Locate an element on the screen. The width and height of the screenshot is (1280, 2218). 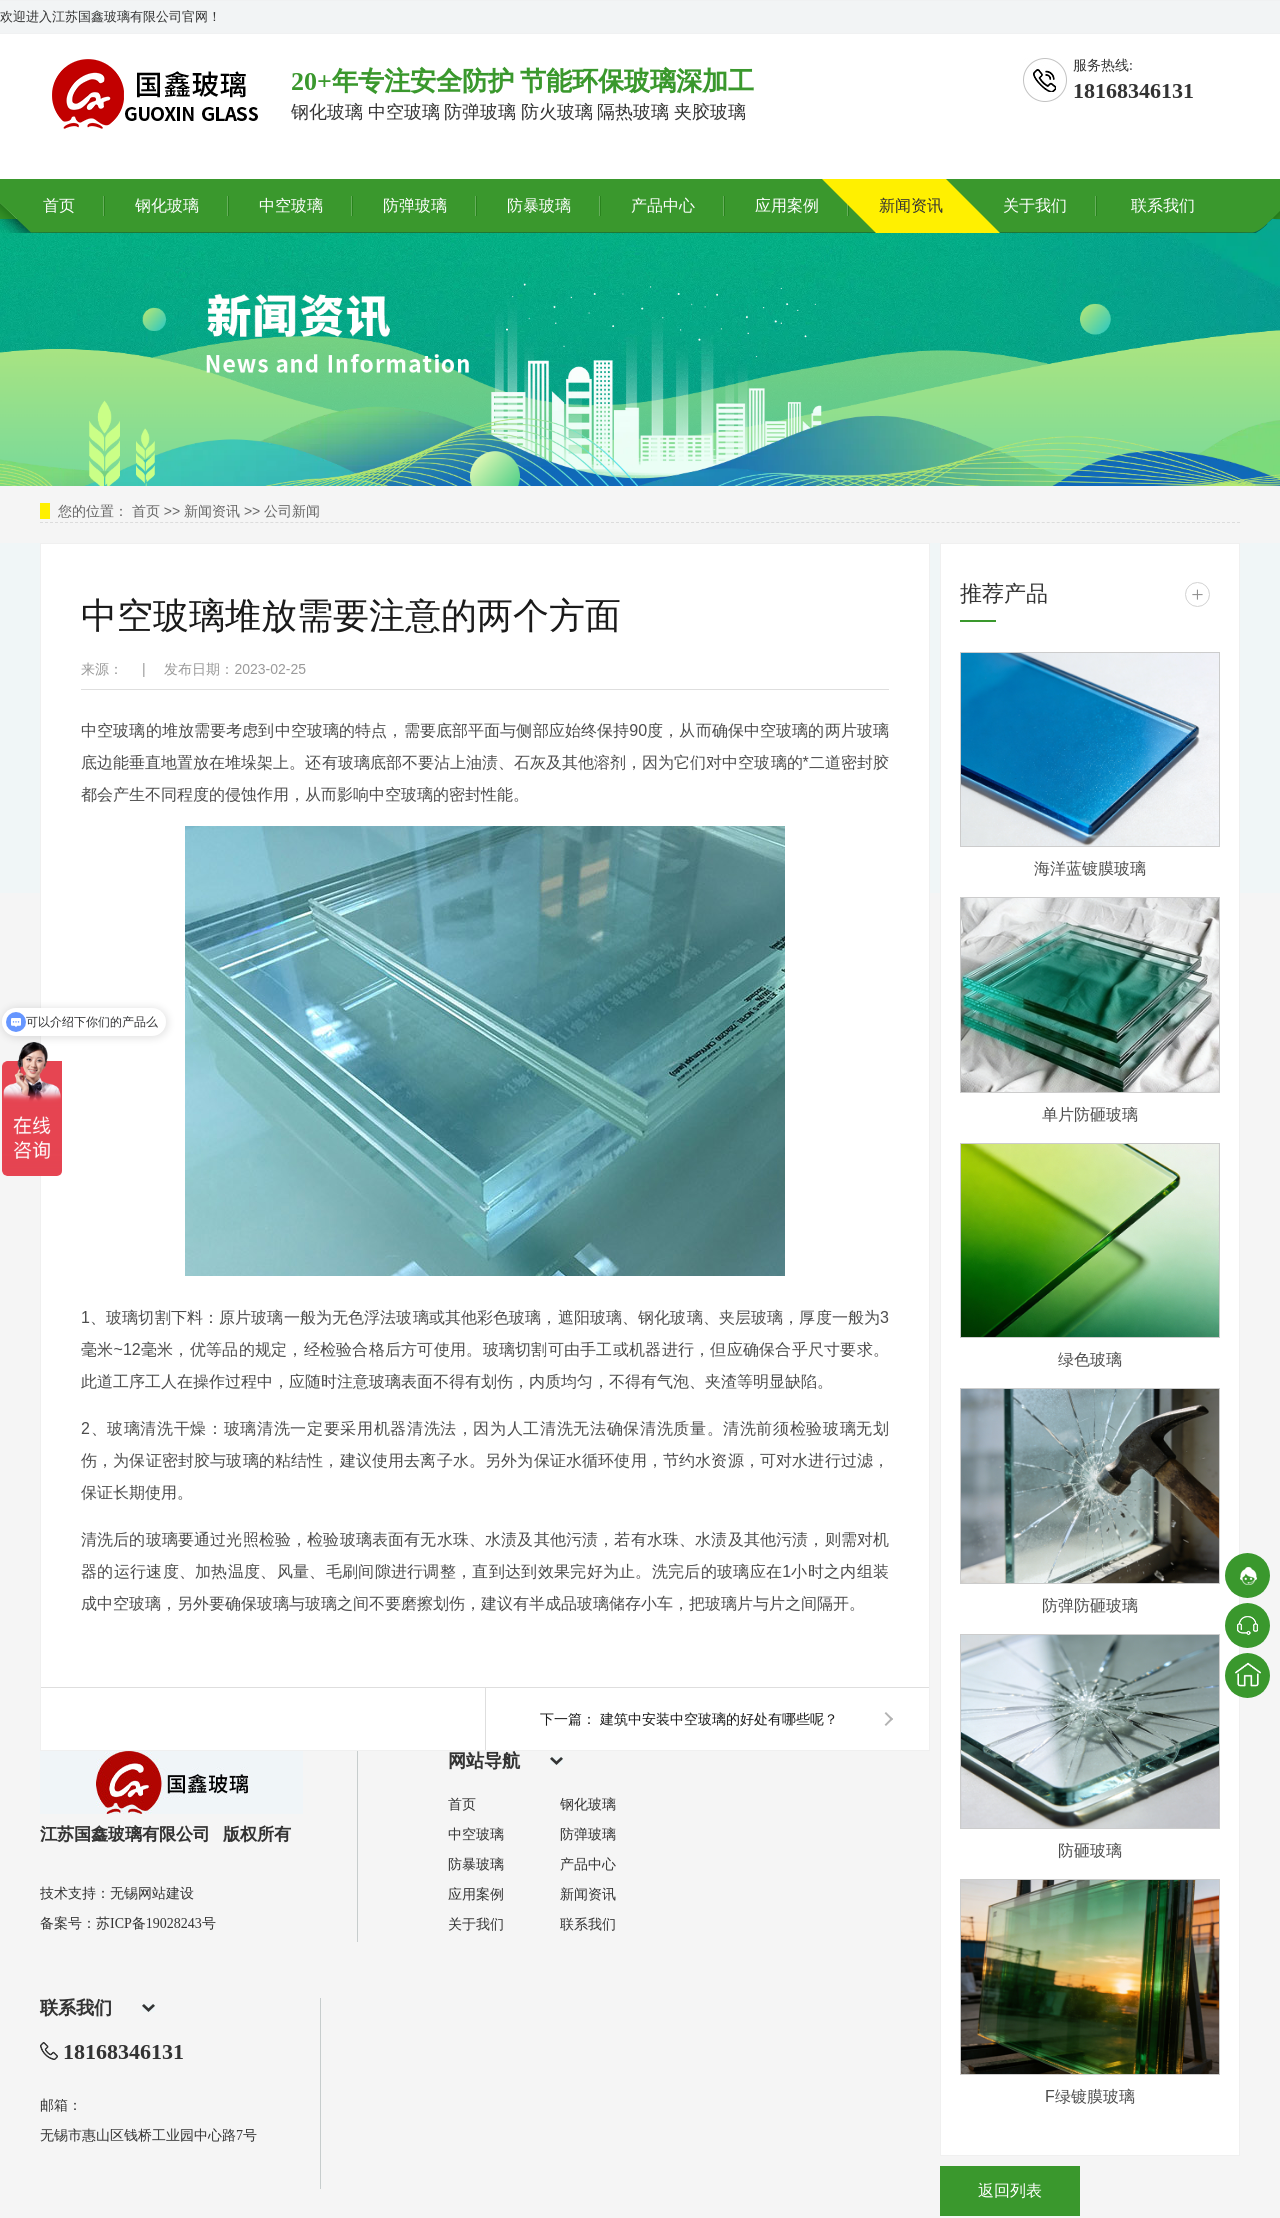
苏ICP备19028243号 is located at coordinates (156, 1923).